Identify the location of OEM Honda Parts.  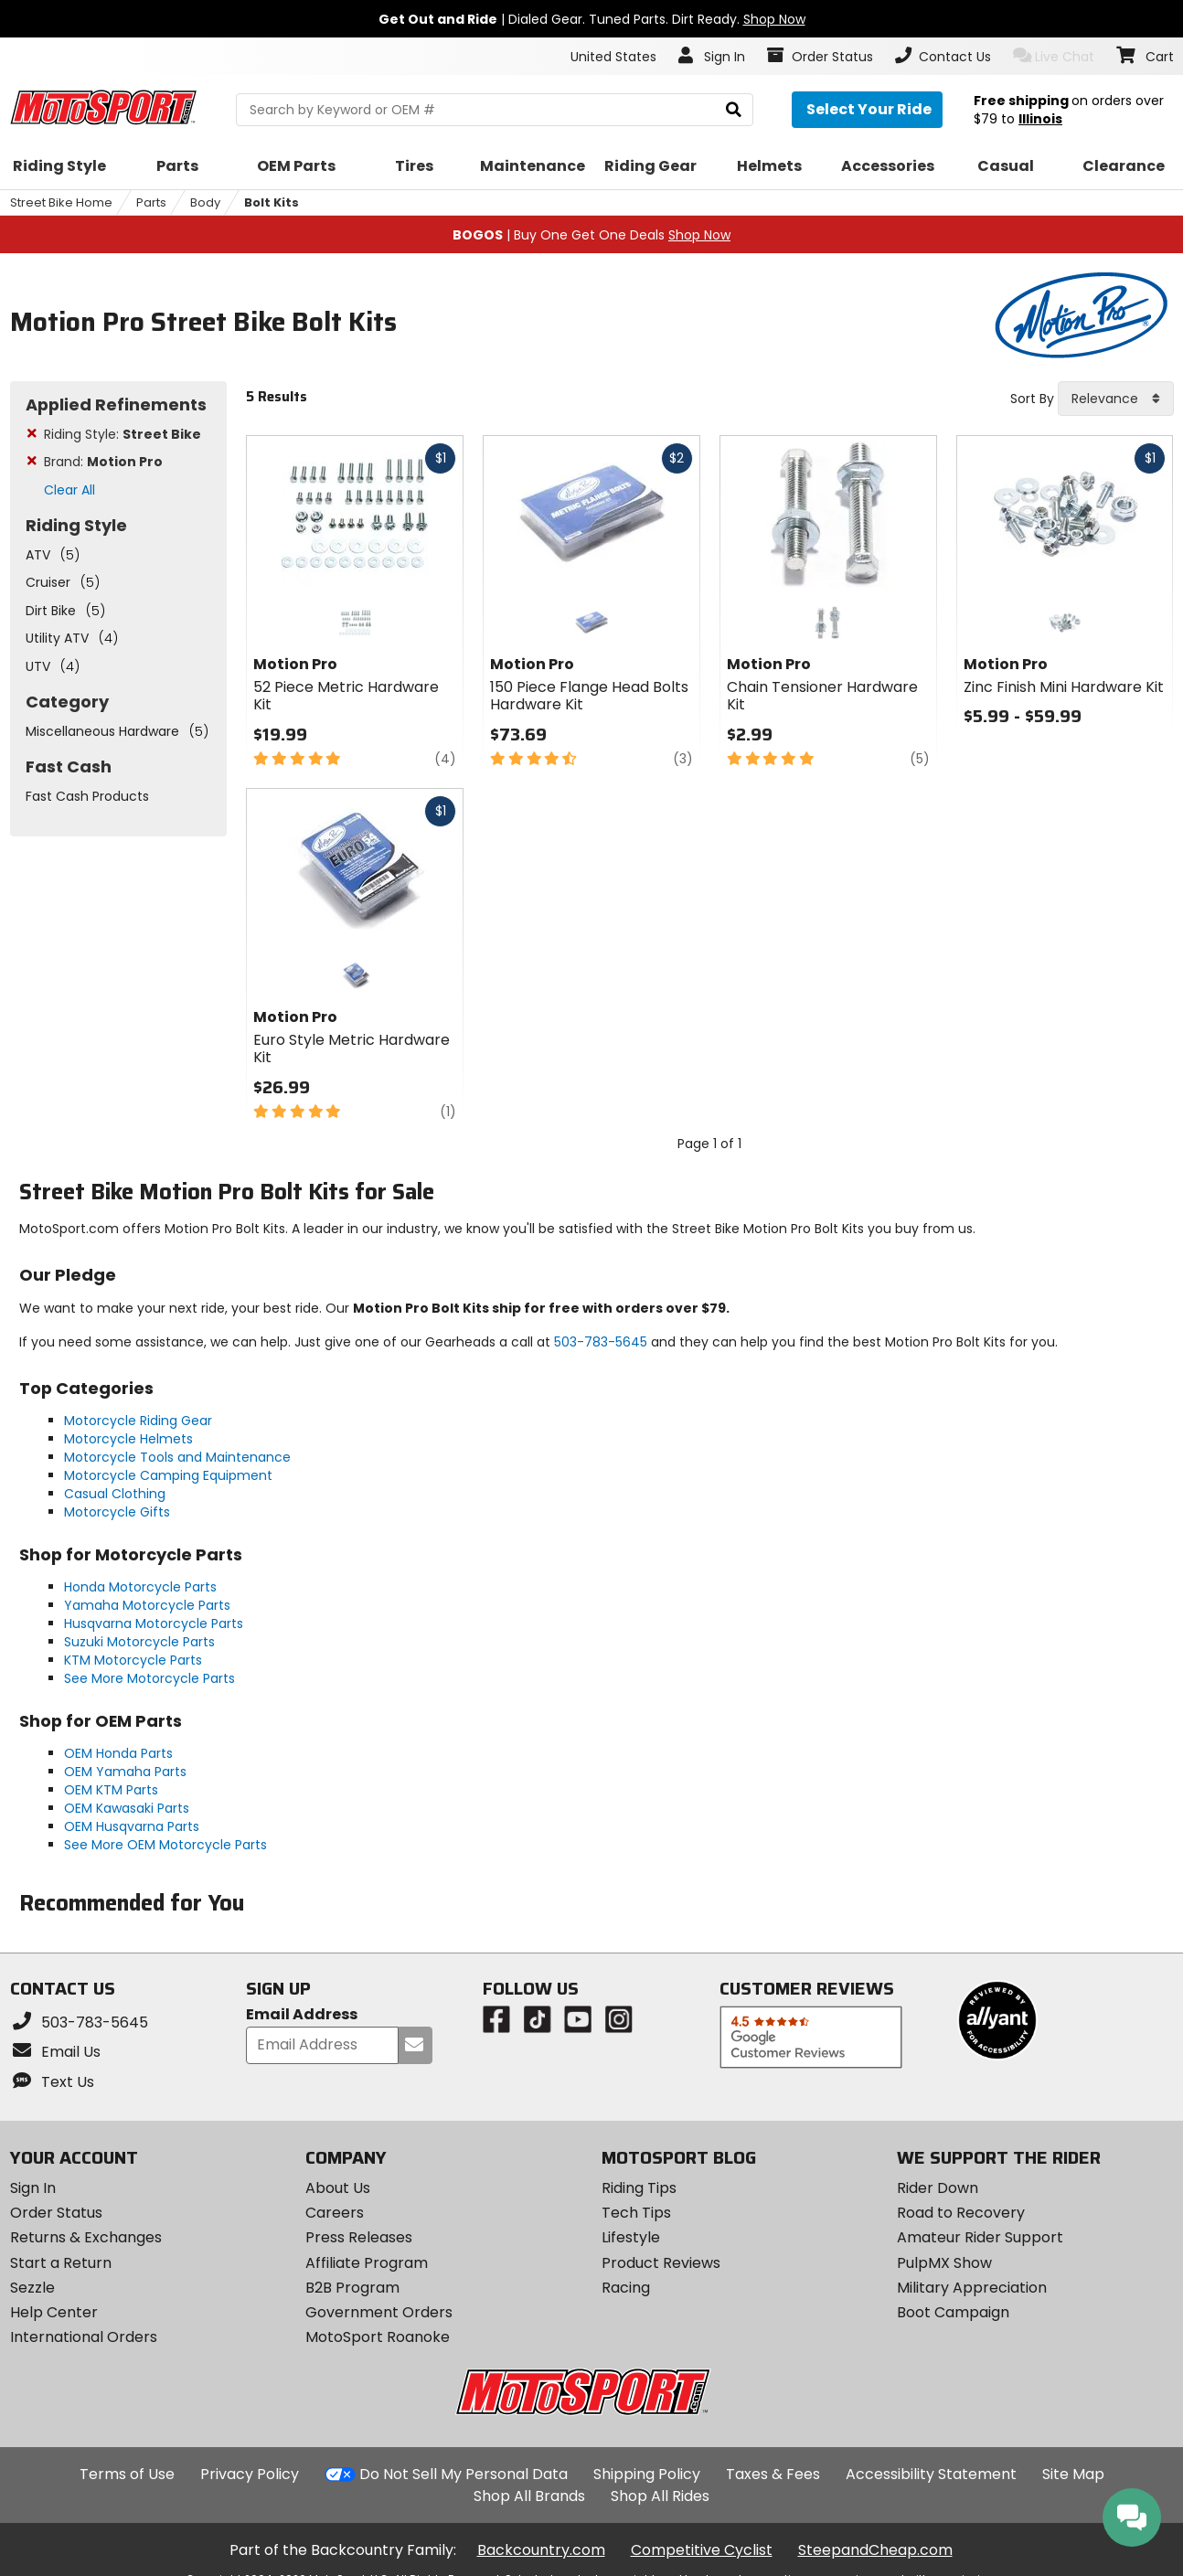
(118, 1753).